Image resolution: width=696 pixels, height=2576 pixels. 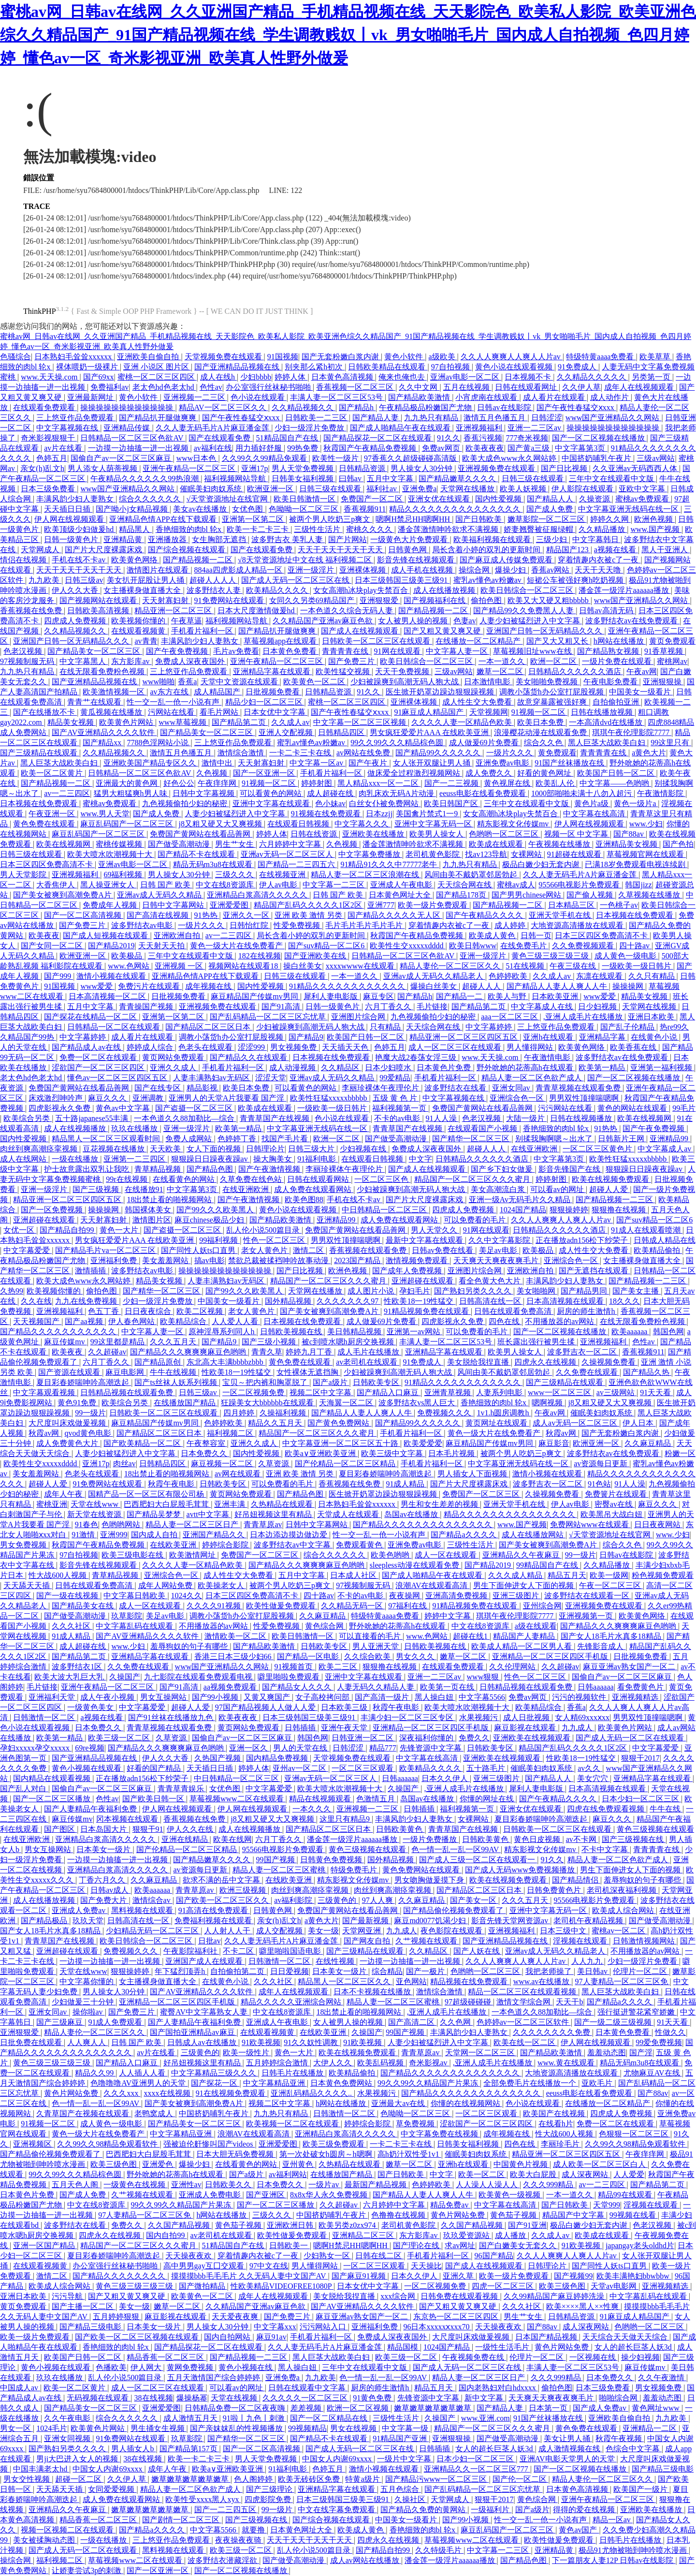 I want to click on 久热精品在线观看, so click(x=283, y=1504).